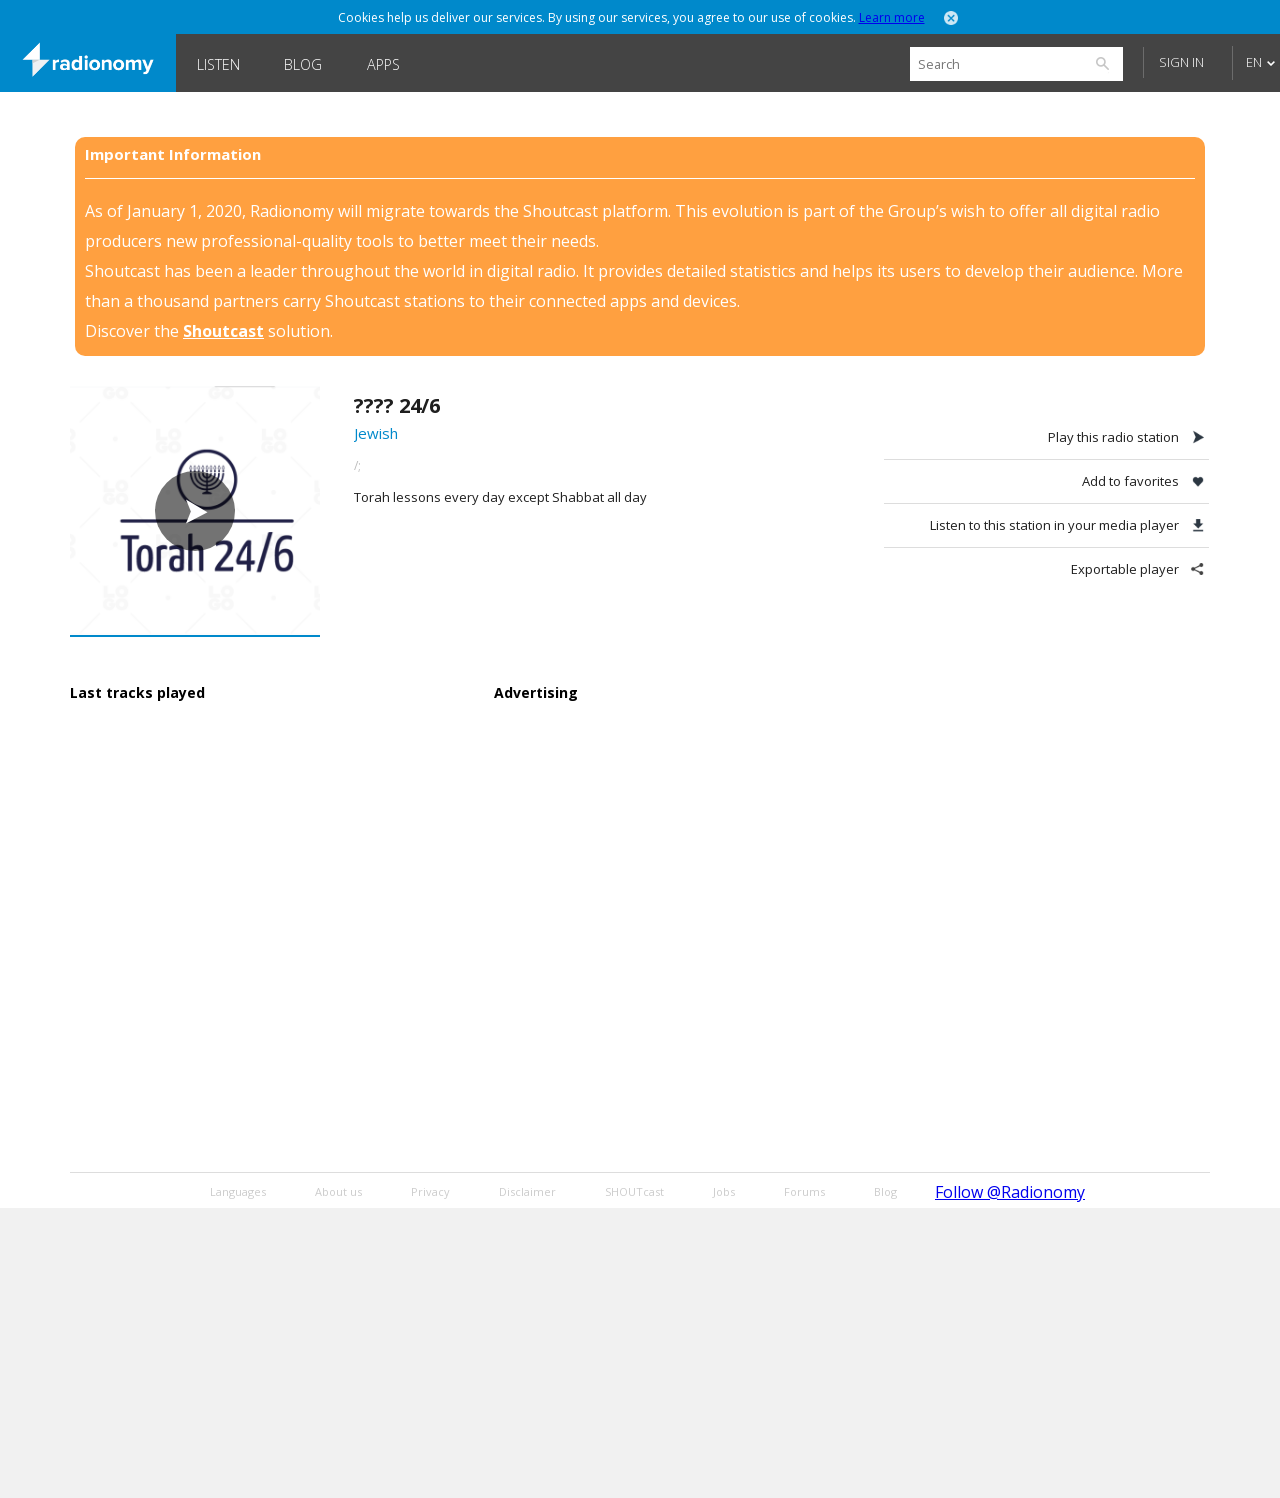 The width and height of the screenshot is (1280, 1498). I want to click on Play this radio station, so click(1113, 437).